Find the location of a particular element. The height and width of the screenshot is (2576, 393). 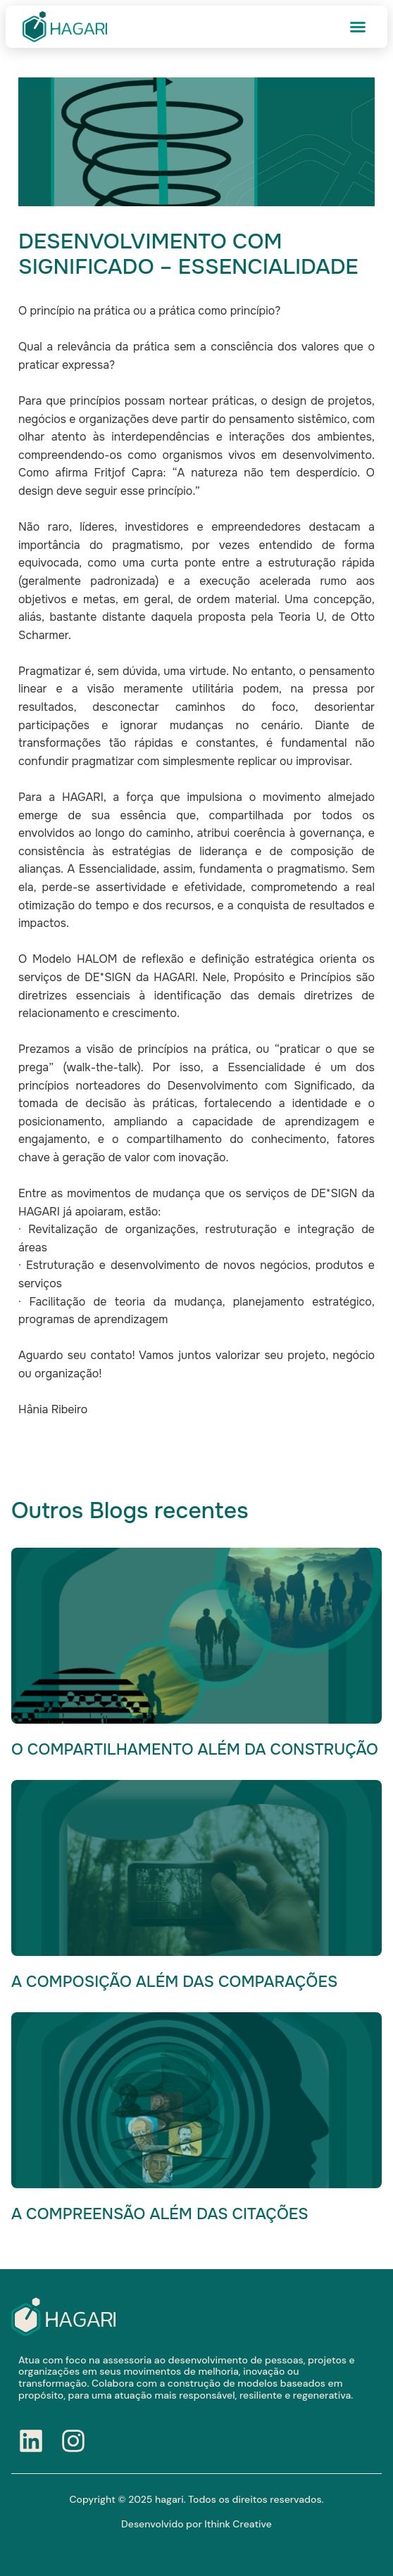

A COMPOSIÇÃO ALÉM DAS COMPARAÇÕES is located at coordinates (174, 1982).